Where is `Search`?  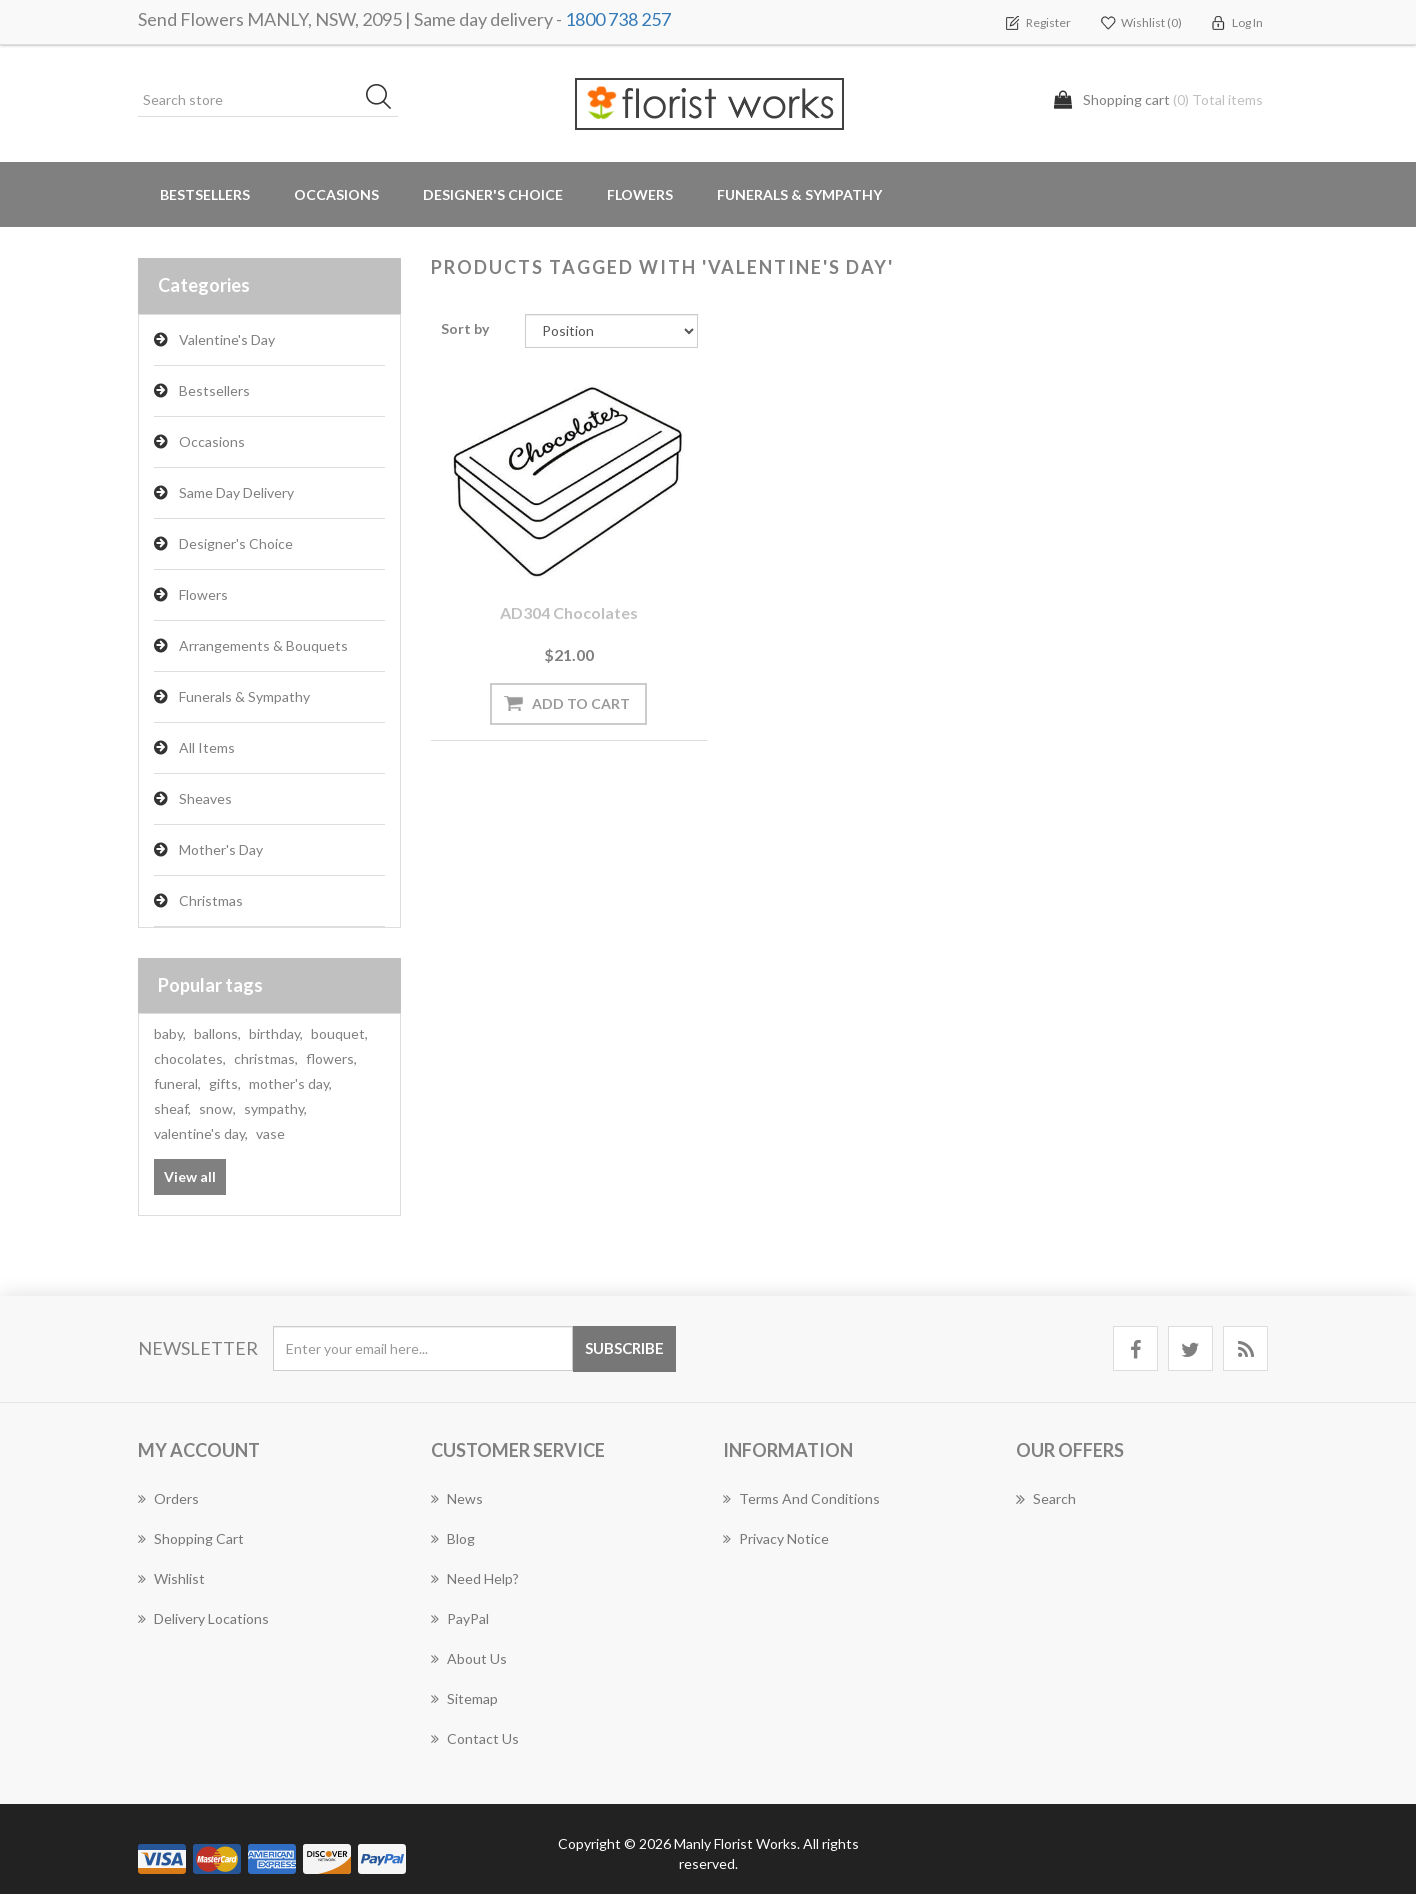
Search is located at coordinates (1046, 1499).